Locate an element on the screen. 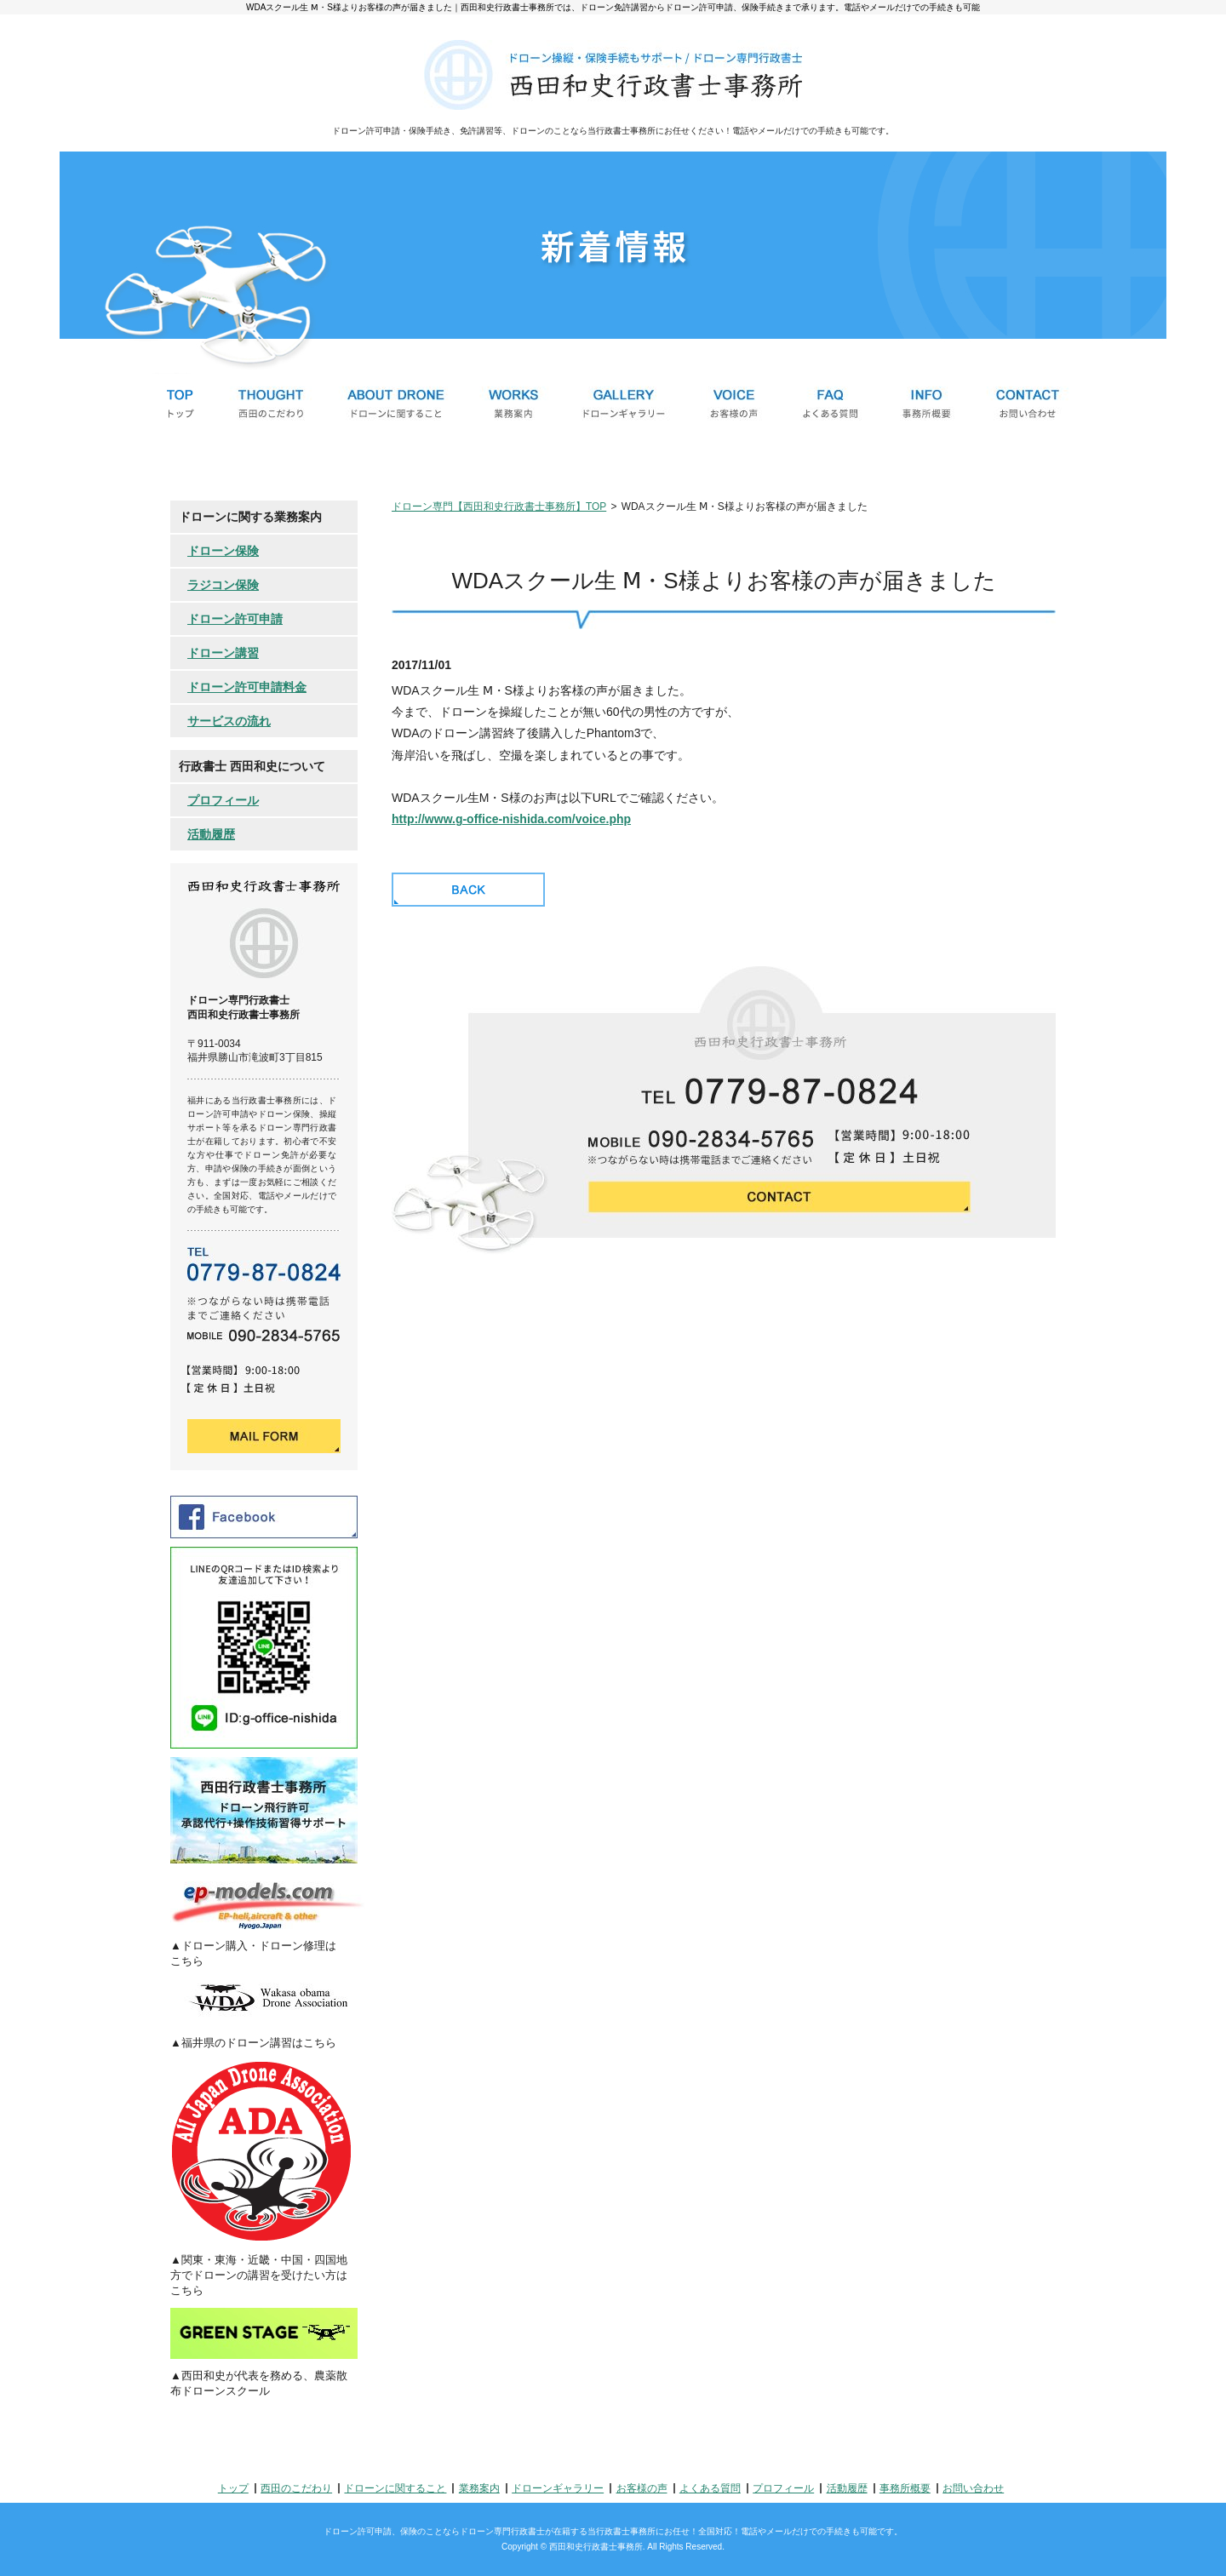  ドローンギャラリー is located at coordinates (558, 2488).